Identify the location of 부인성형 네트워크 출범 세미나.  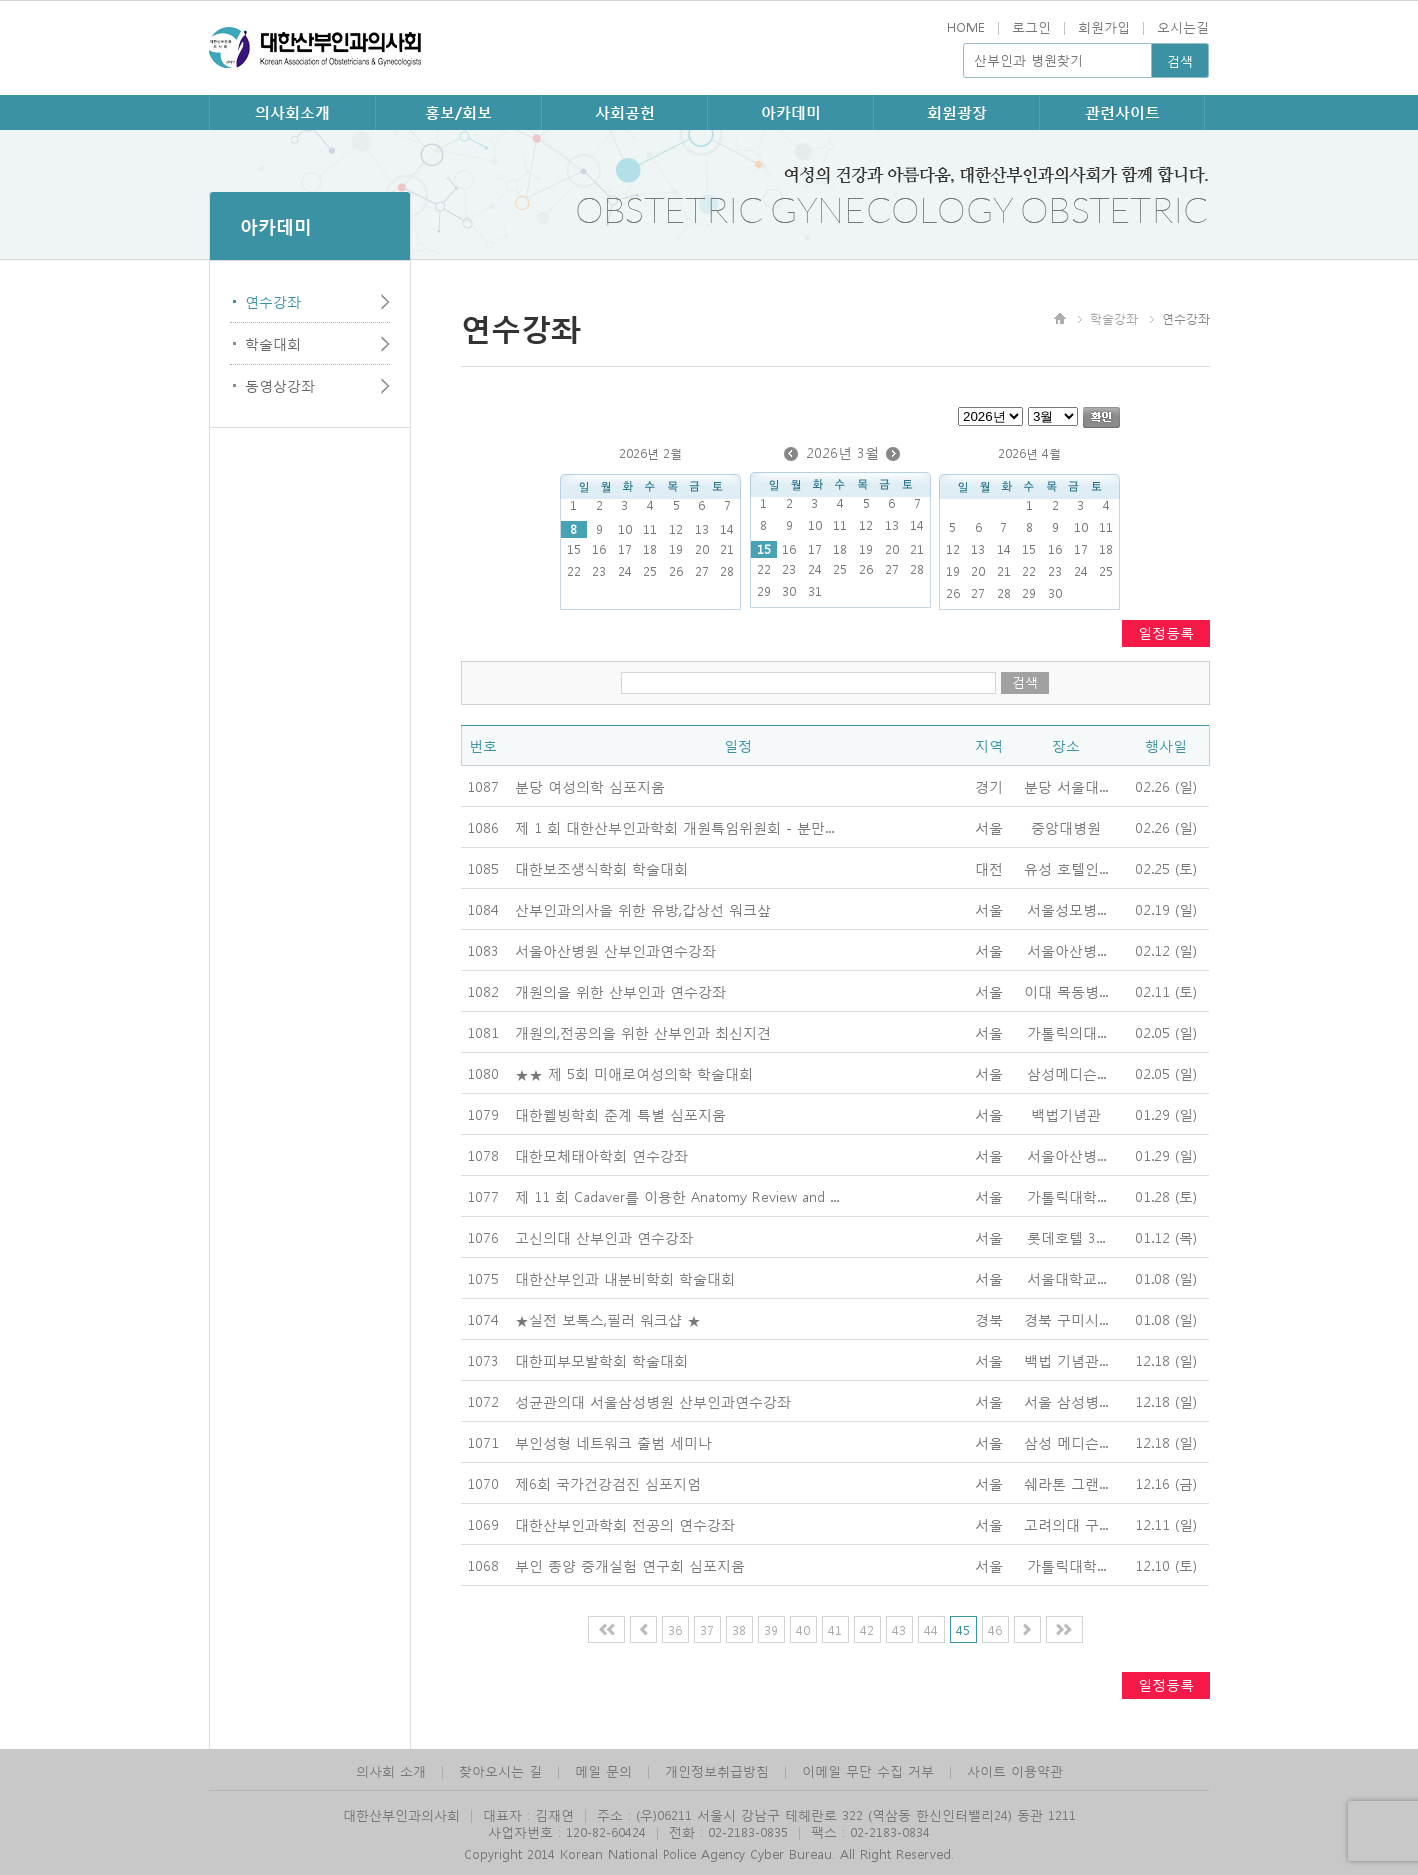
(613, 1442).